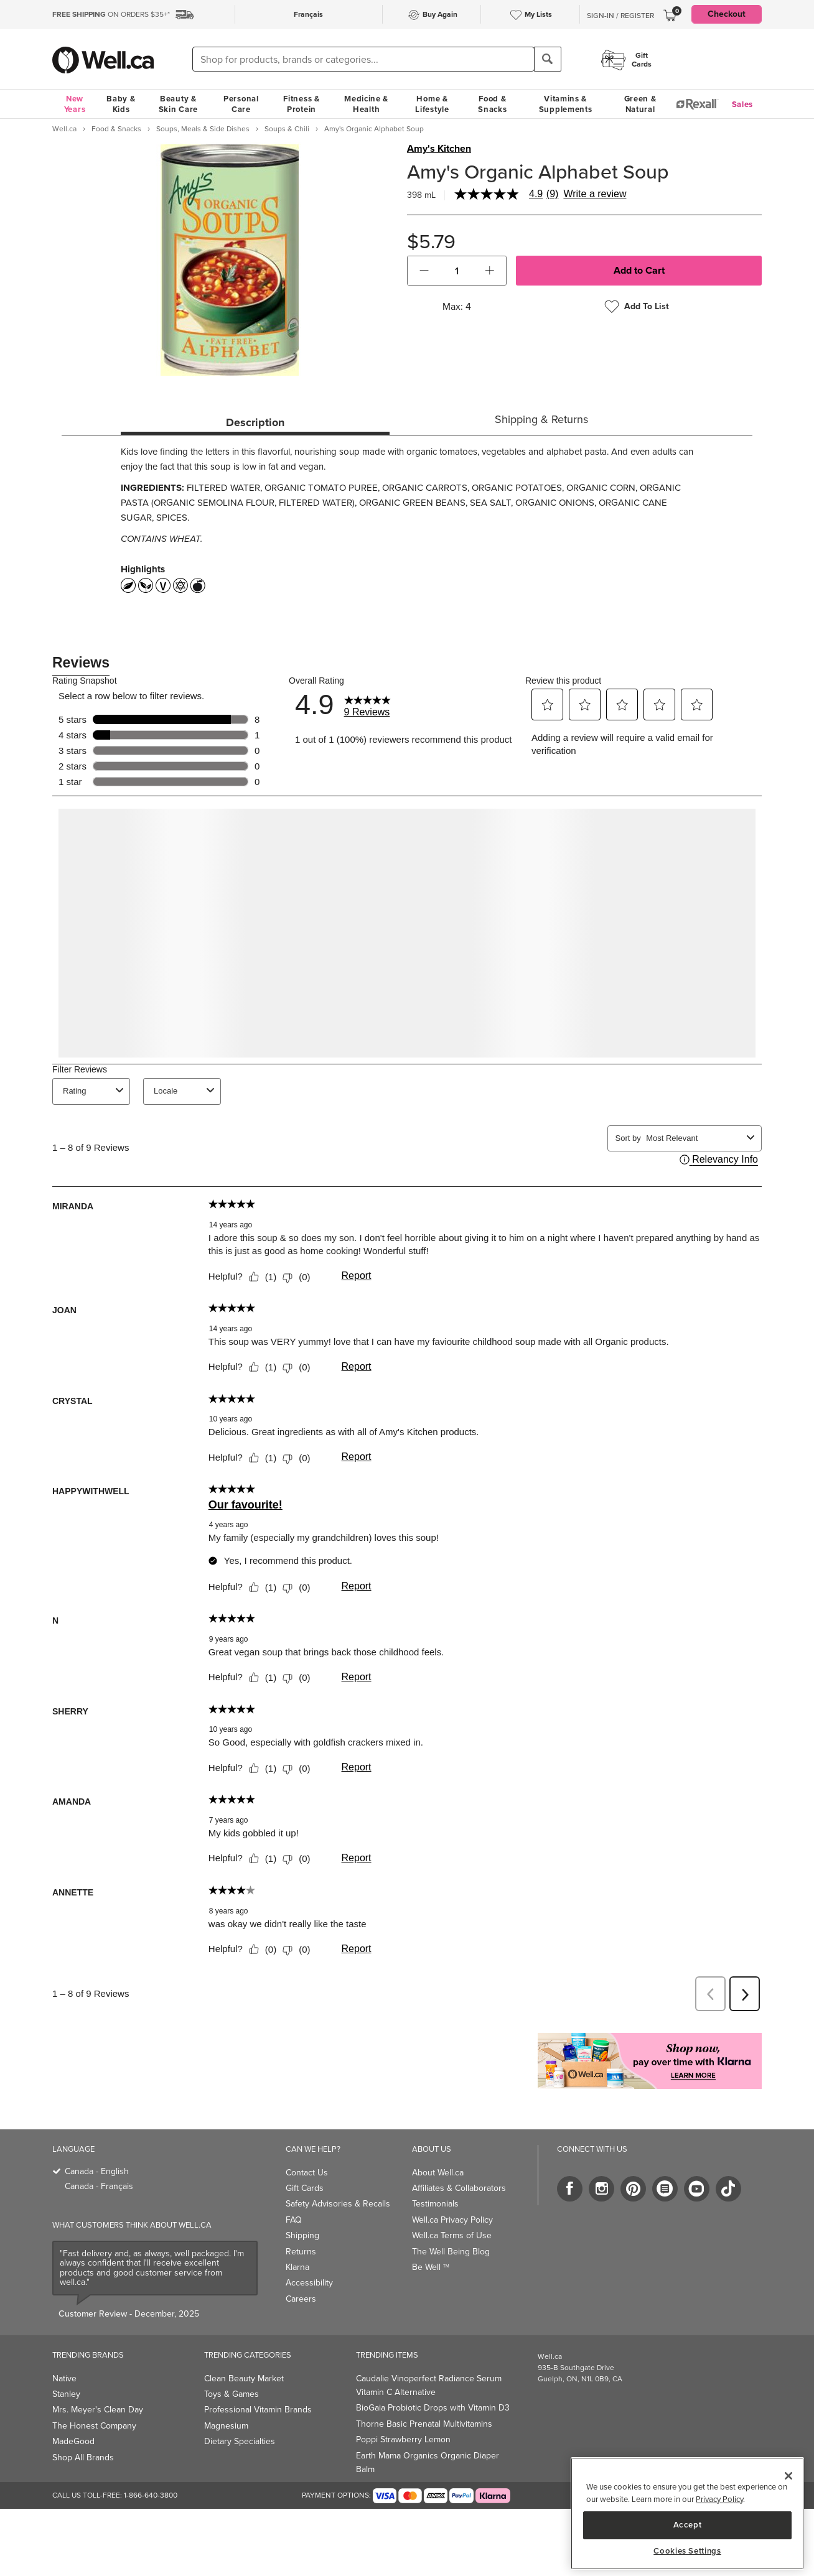  Describe the element at coordinates (120, 103) in the screenshot. I see `Baby & Kids` at that location.